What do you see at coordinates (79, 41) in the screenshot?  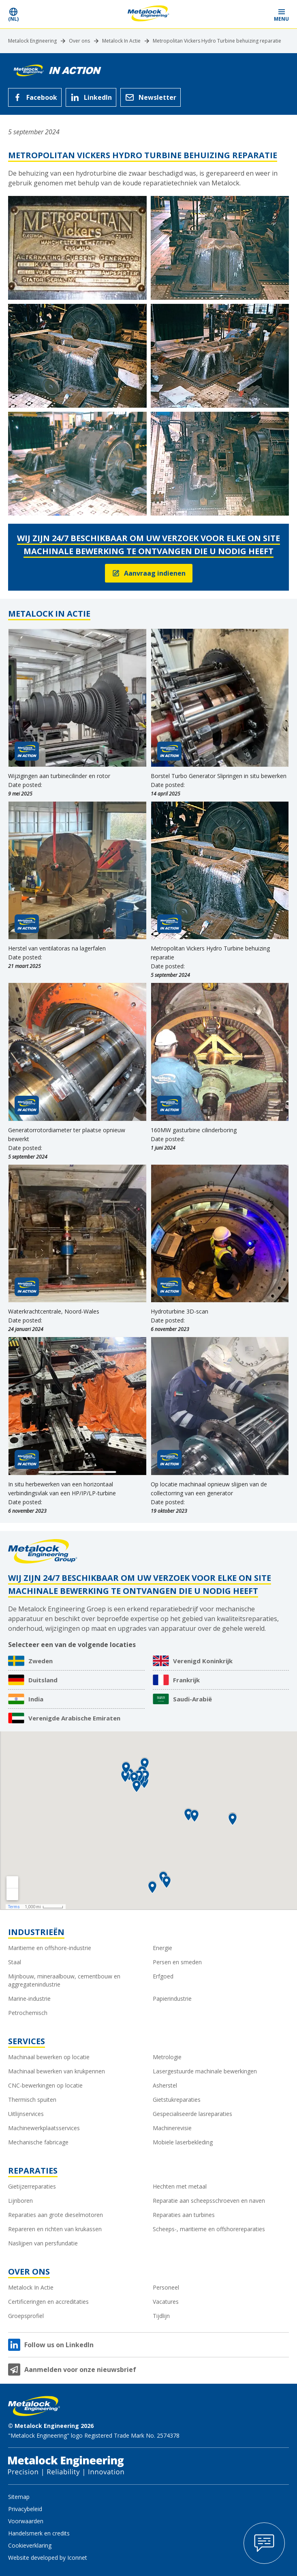 I see `Over ons` at bounding box center [79, 41].